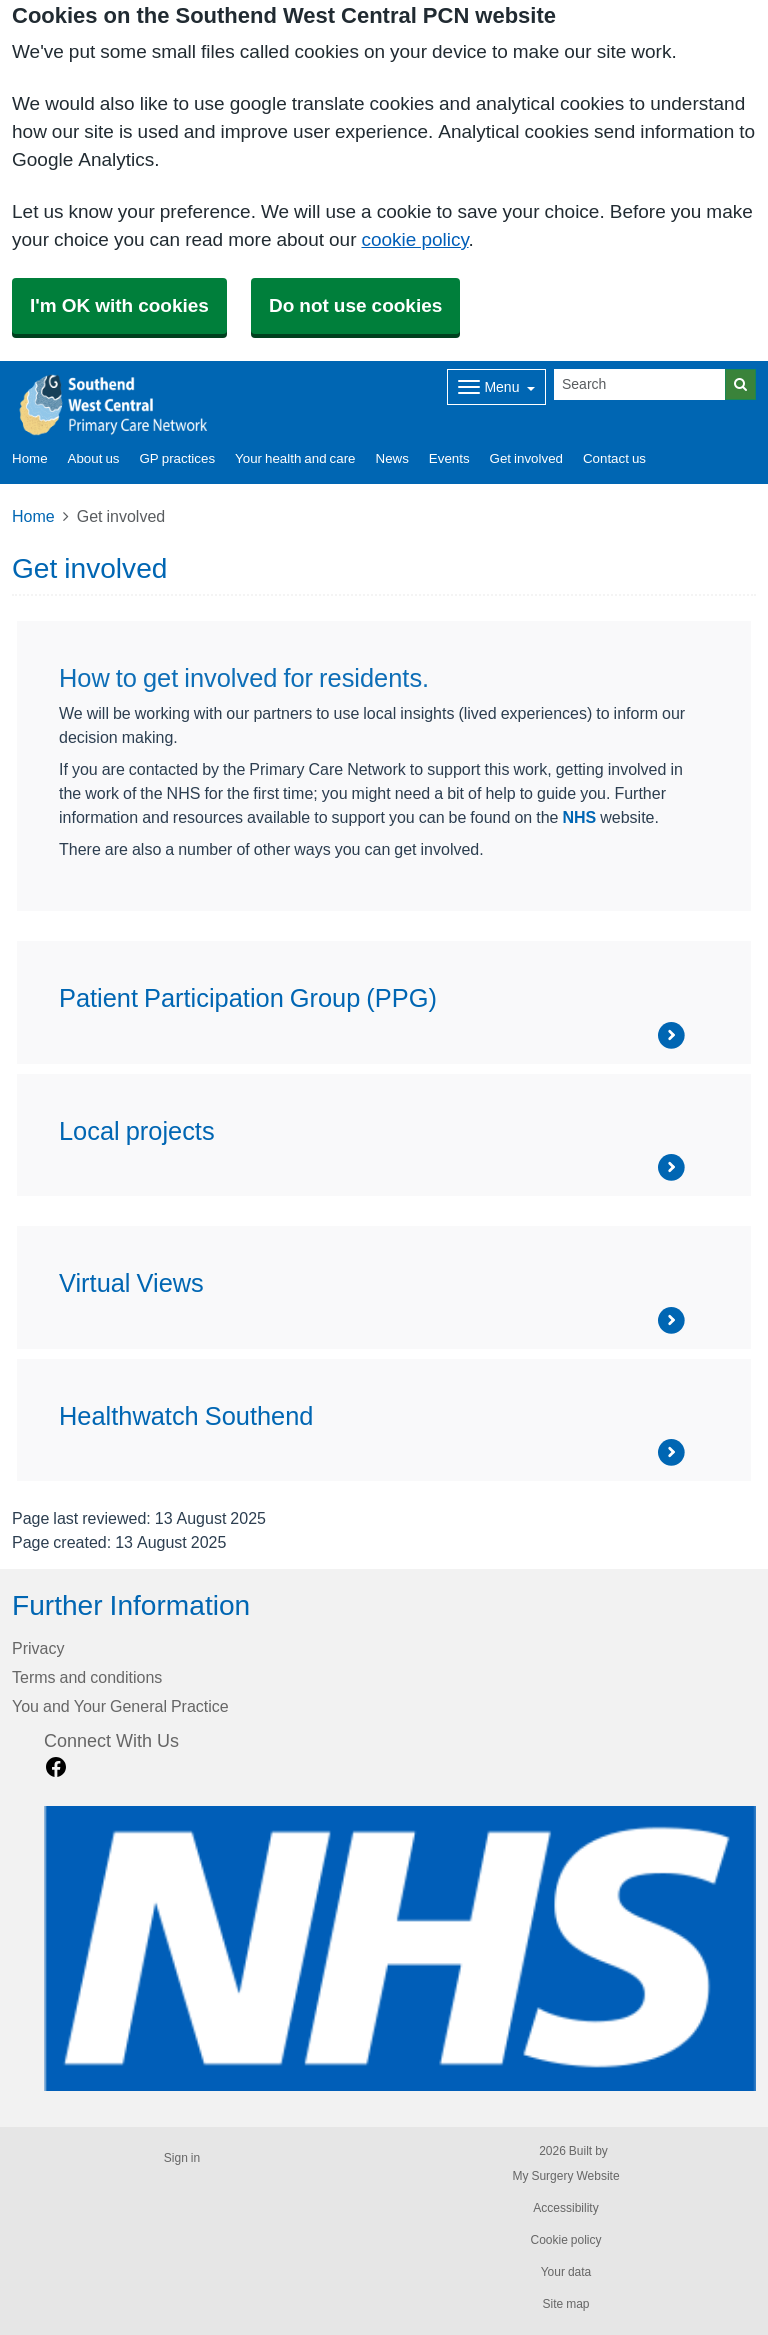 The width and height of the screenshot is (768, 2335). I want to click on NHS, so click(579, 817).